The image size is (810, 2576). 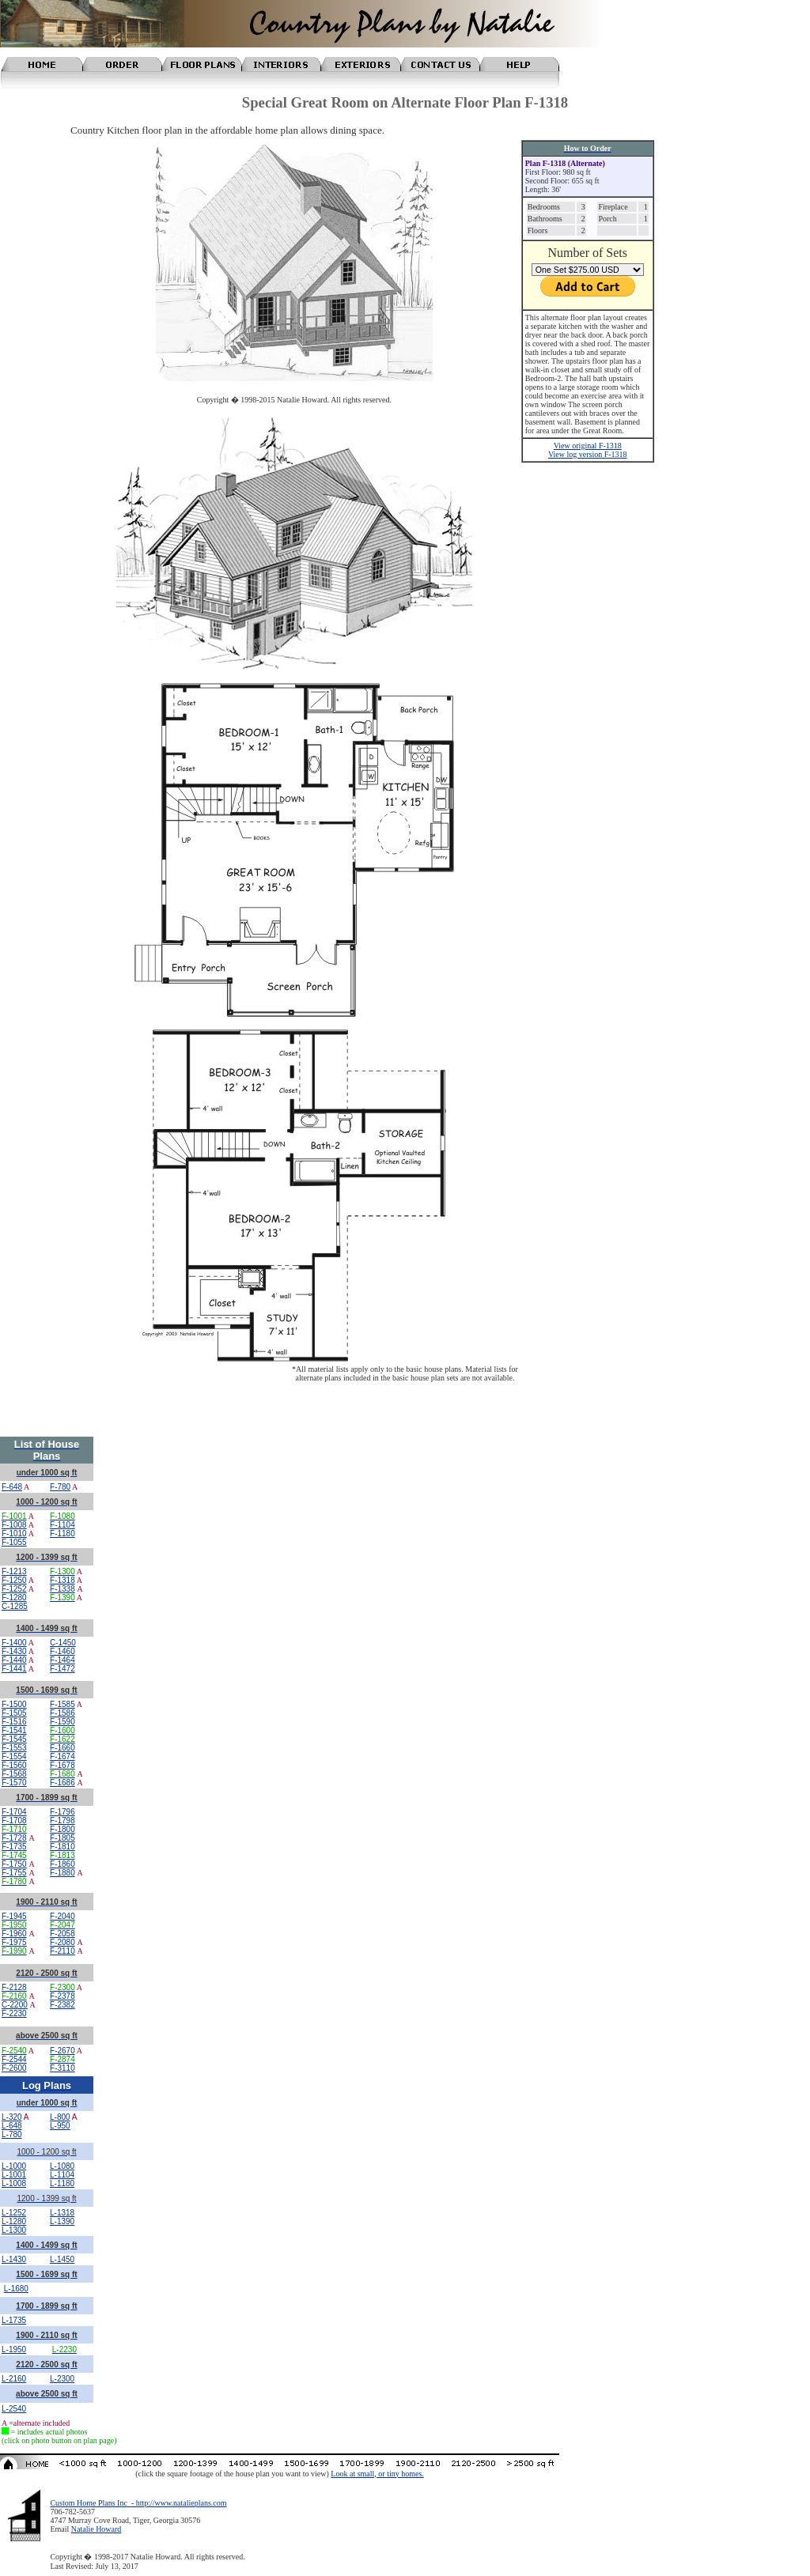 I want to click on C-1450, so click(x=63, y=1642).